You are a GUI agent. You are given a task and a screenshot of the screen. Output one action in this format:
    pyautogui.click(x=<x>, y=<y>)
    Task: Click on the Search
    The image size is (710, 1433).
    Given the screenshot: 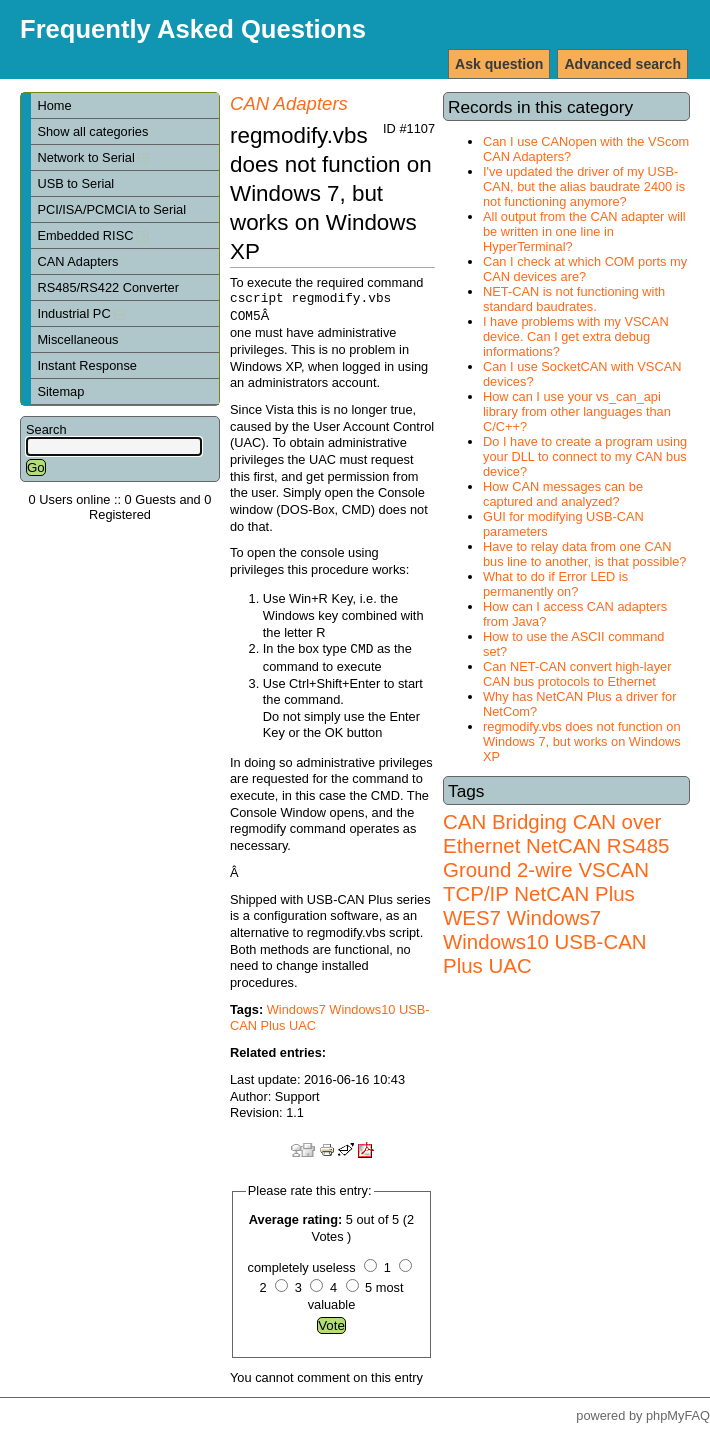 What is the action you would take?
    pyautogui.click(x=46, y=429)
    